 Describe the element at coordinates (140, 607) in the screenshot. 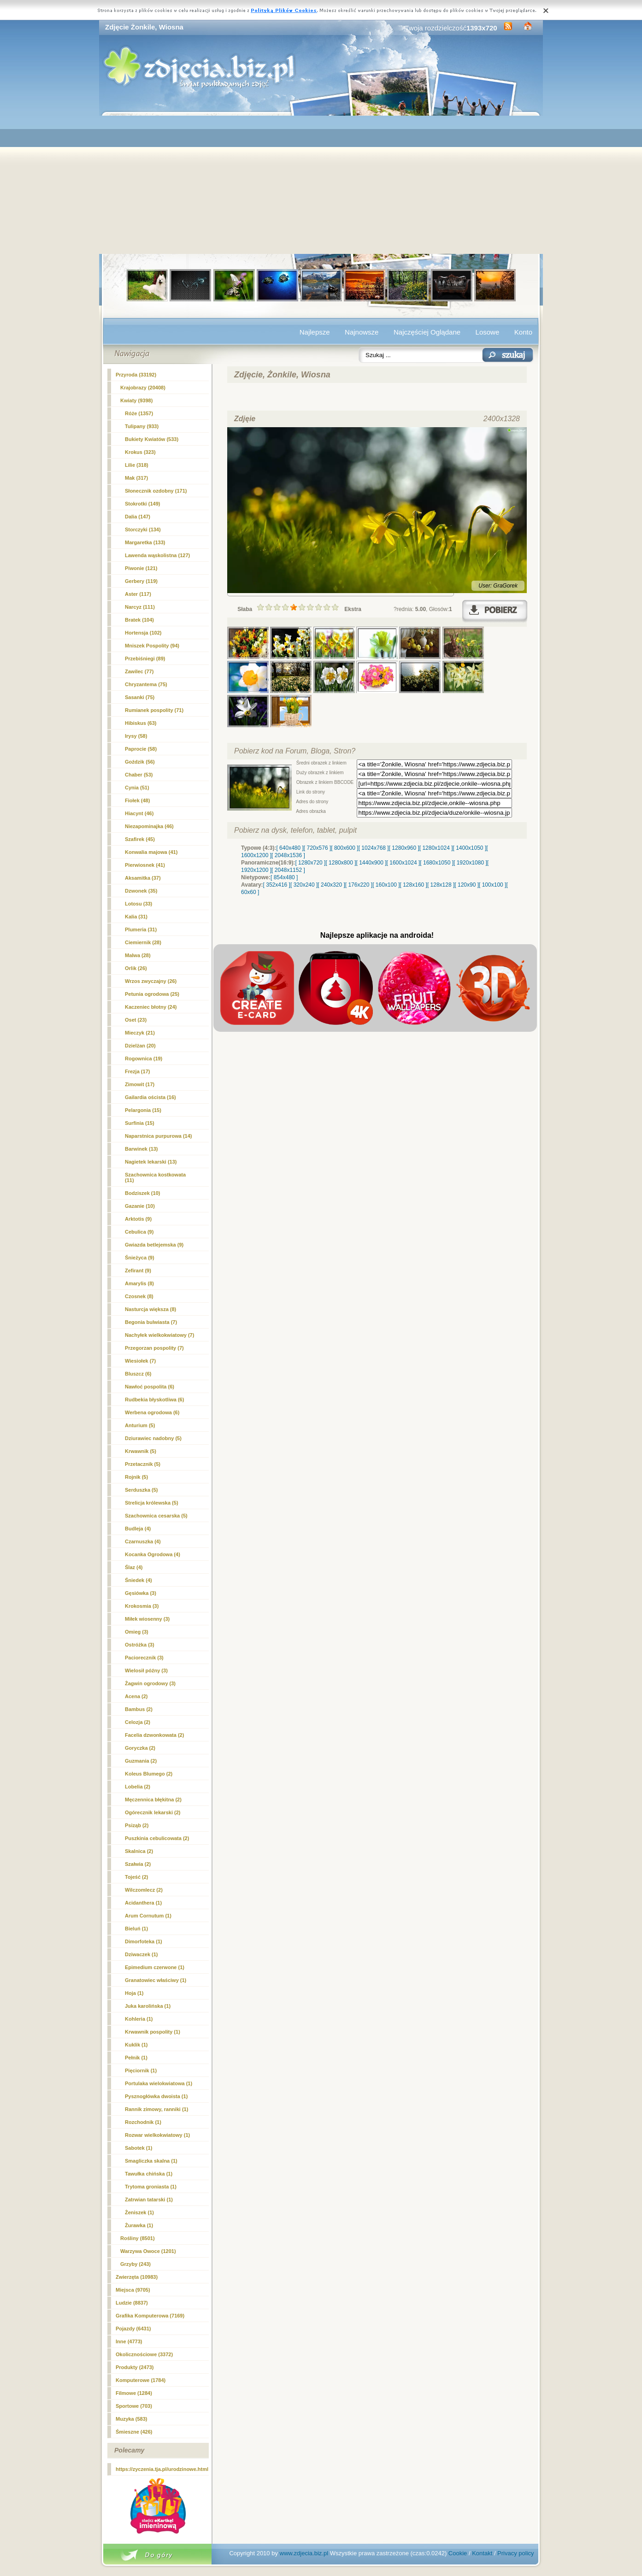

I see `(111)` at that location.